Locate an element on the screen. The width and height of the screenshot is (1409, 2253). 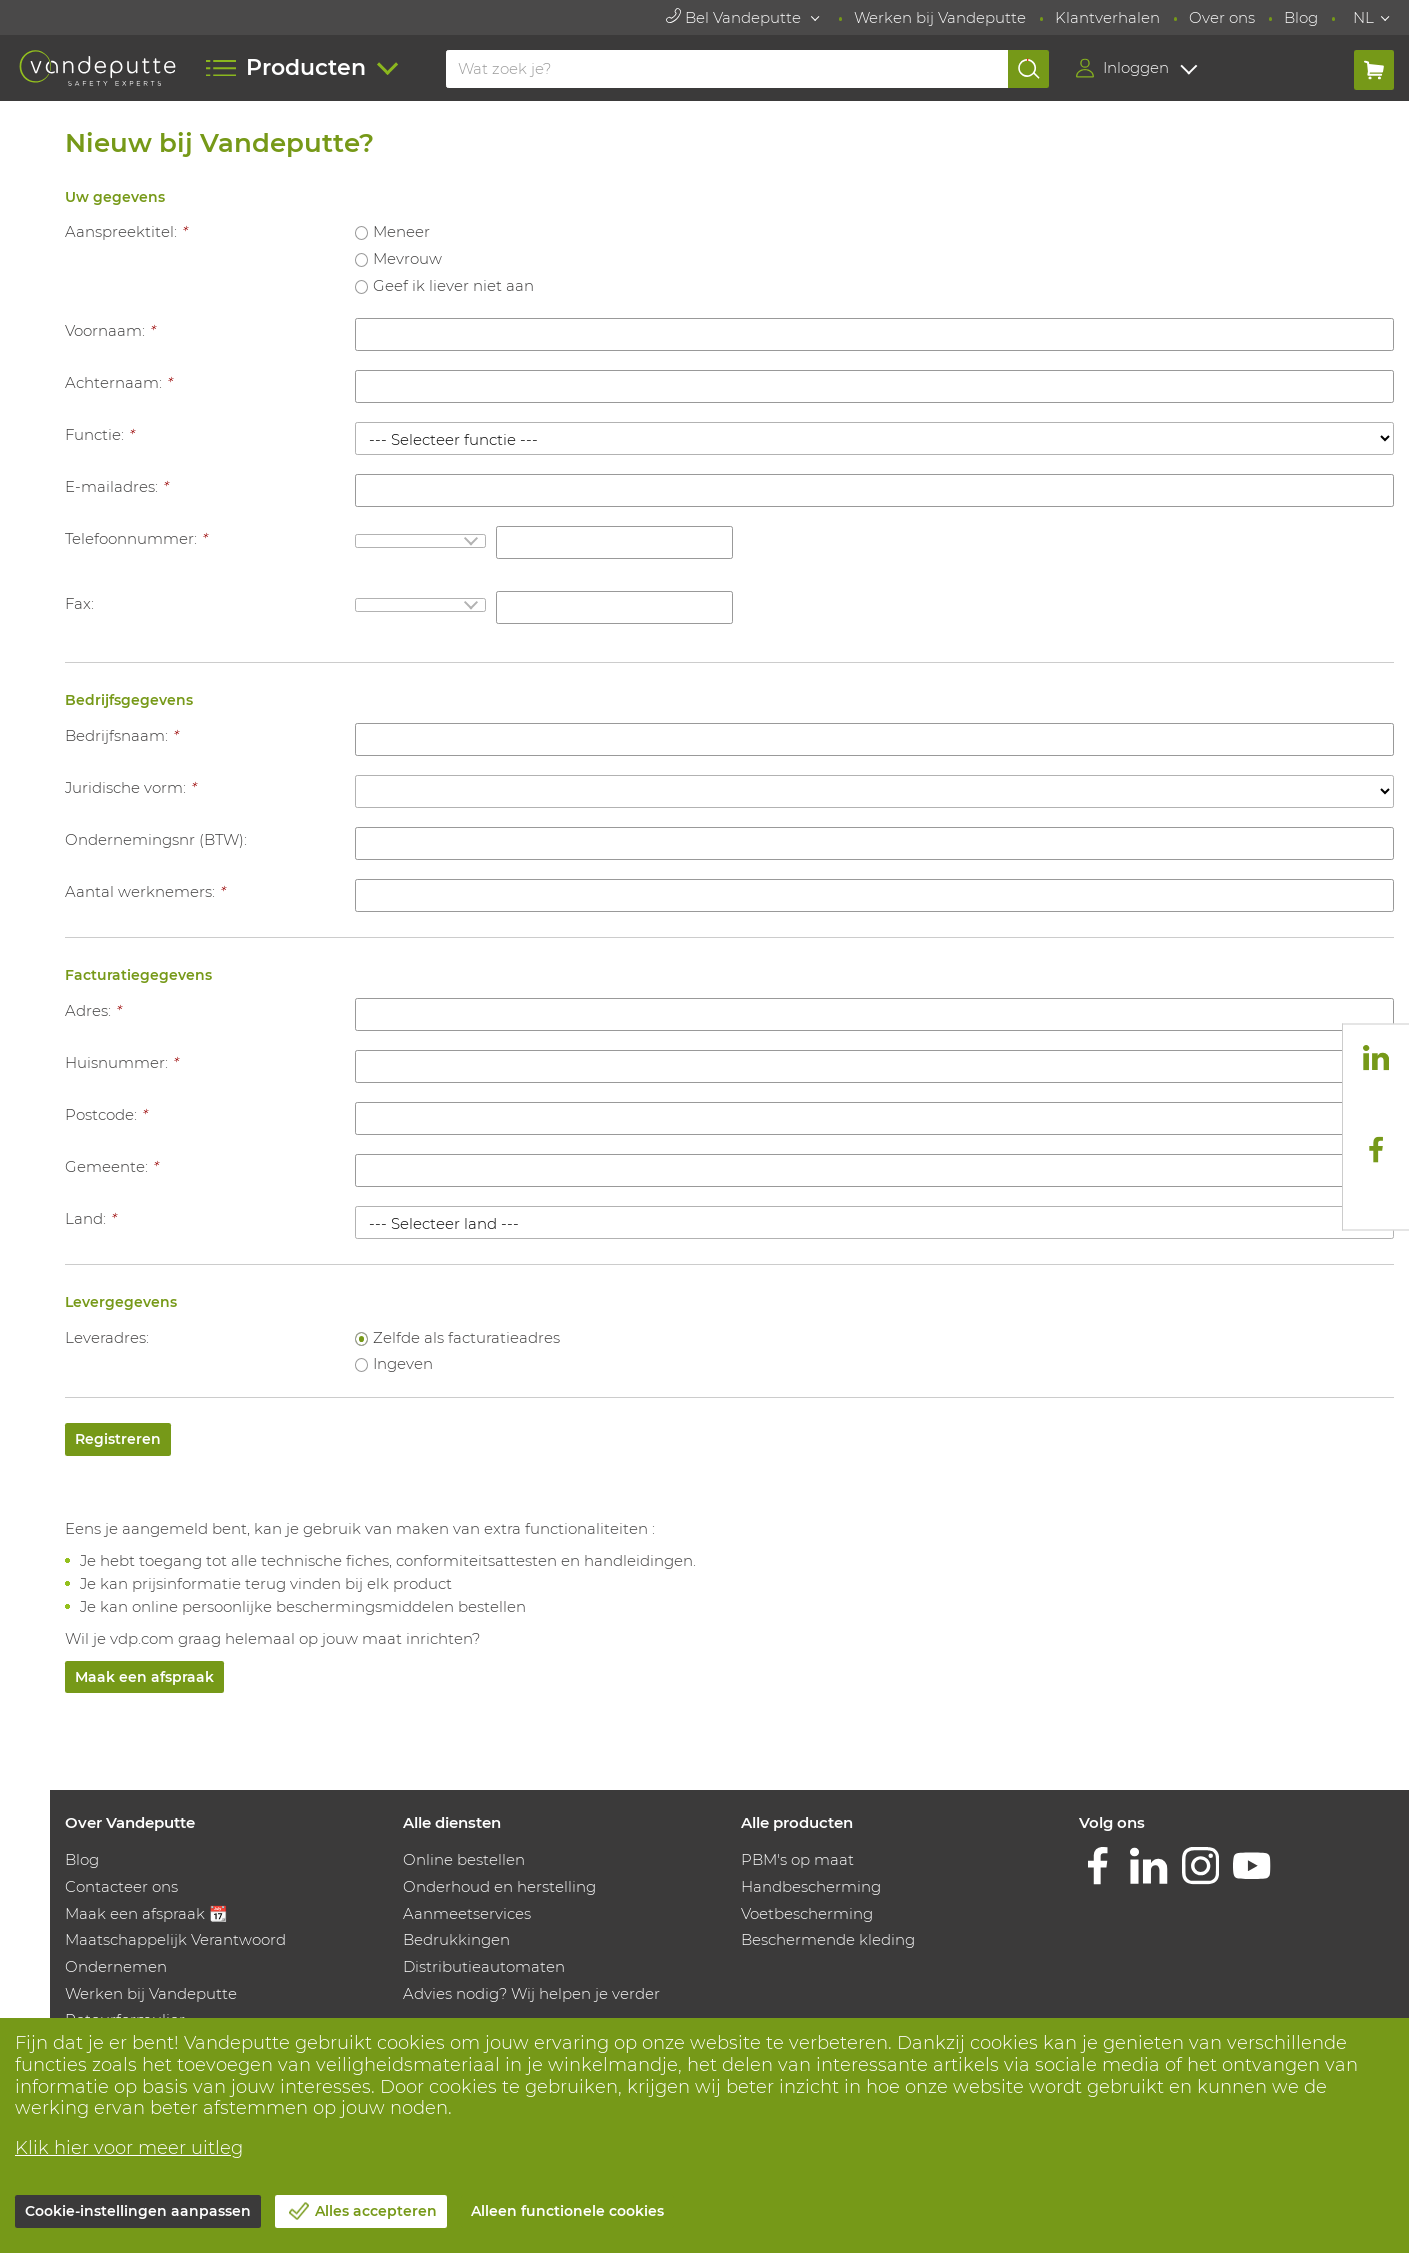
[textbox] is located at coordinates (420, 541).